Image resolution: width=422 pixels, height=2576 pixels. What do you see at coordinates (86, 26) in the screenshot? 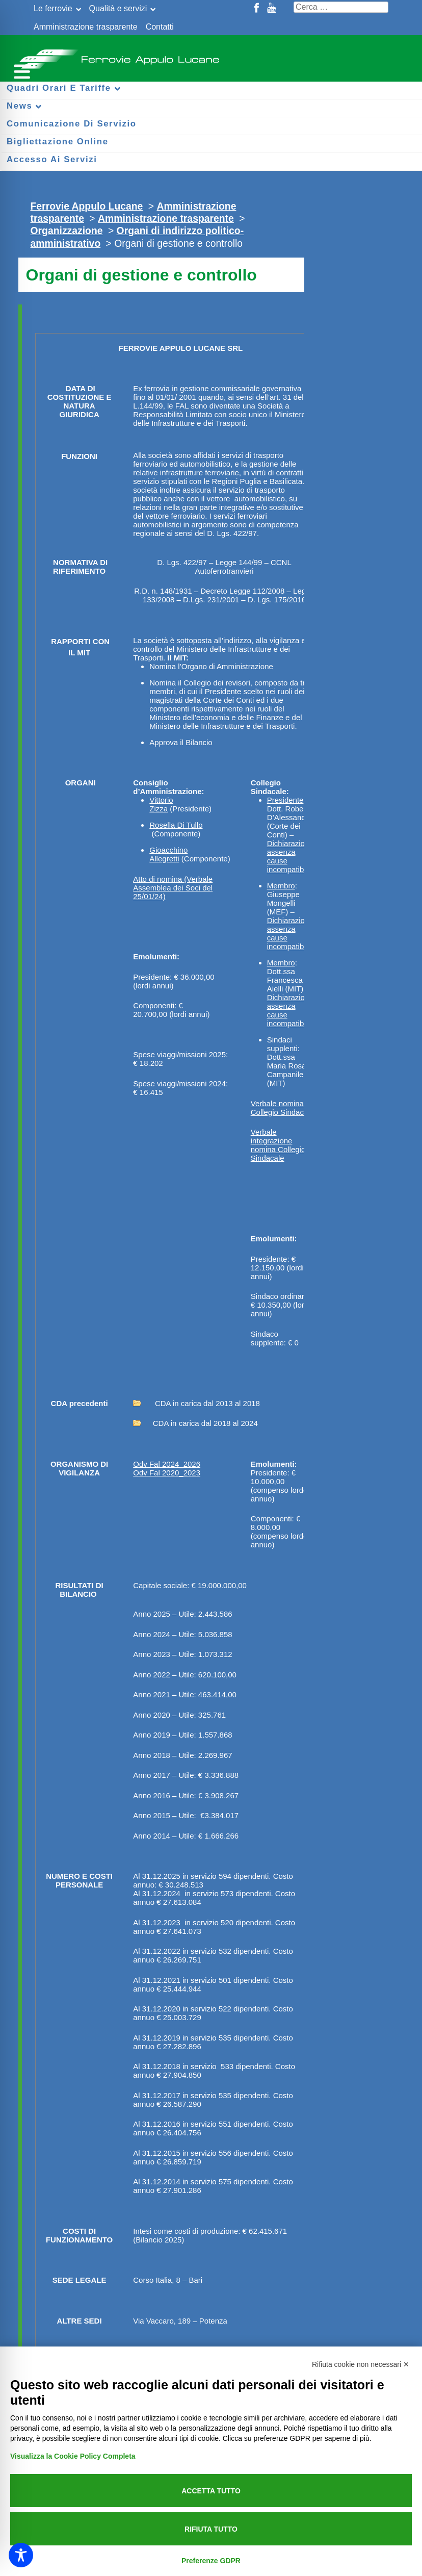
I see `Amministrazione trasparente` at bounding box center [86, 26].